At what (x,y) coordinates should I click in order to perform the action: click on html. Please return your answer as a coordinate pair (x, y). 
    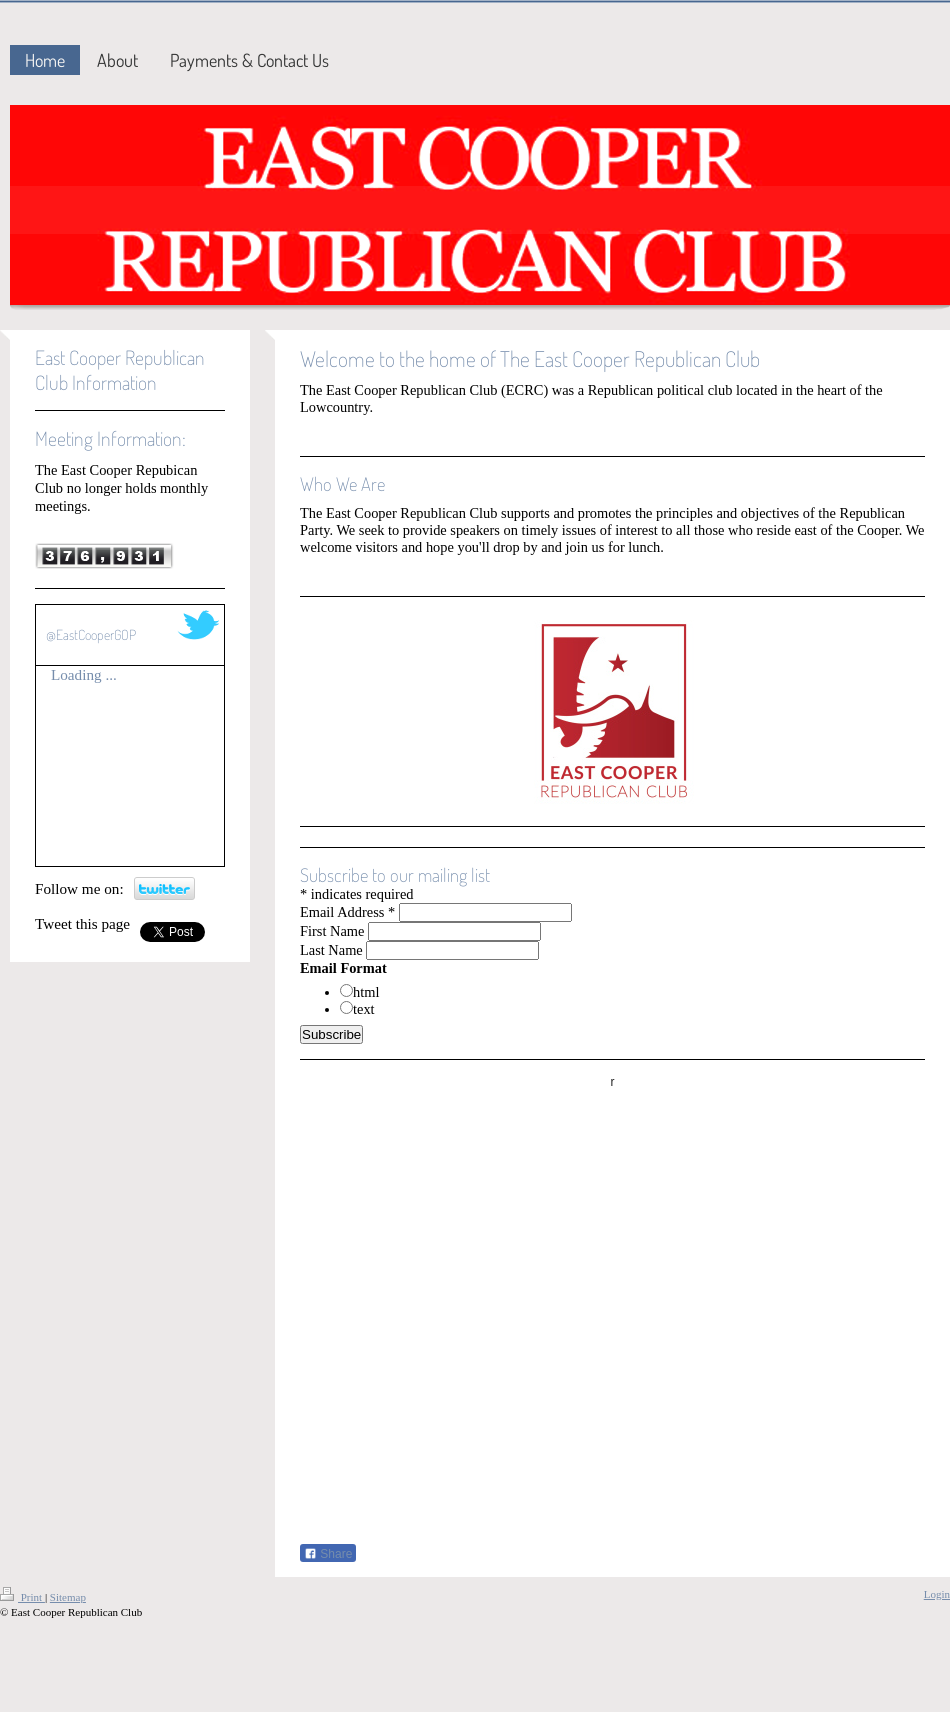
    Looking at the image, I should click on (366, 992).